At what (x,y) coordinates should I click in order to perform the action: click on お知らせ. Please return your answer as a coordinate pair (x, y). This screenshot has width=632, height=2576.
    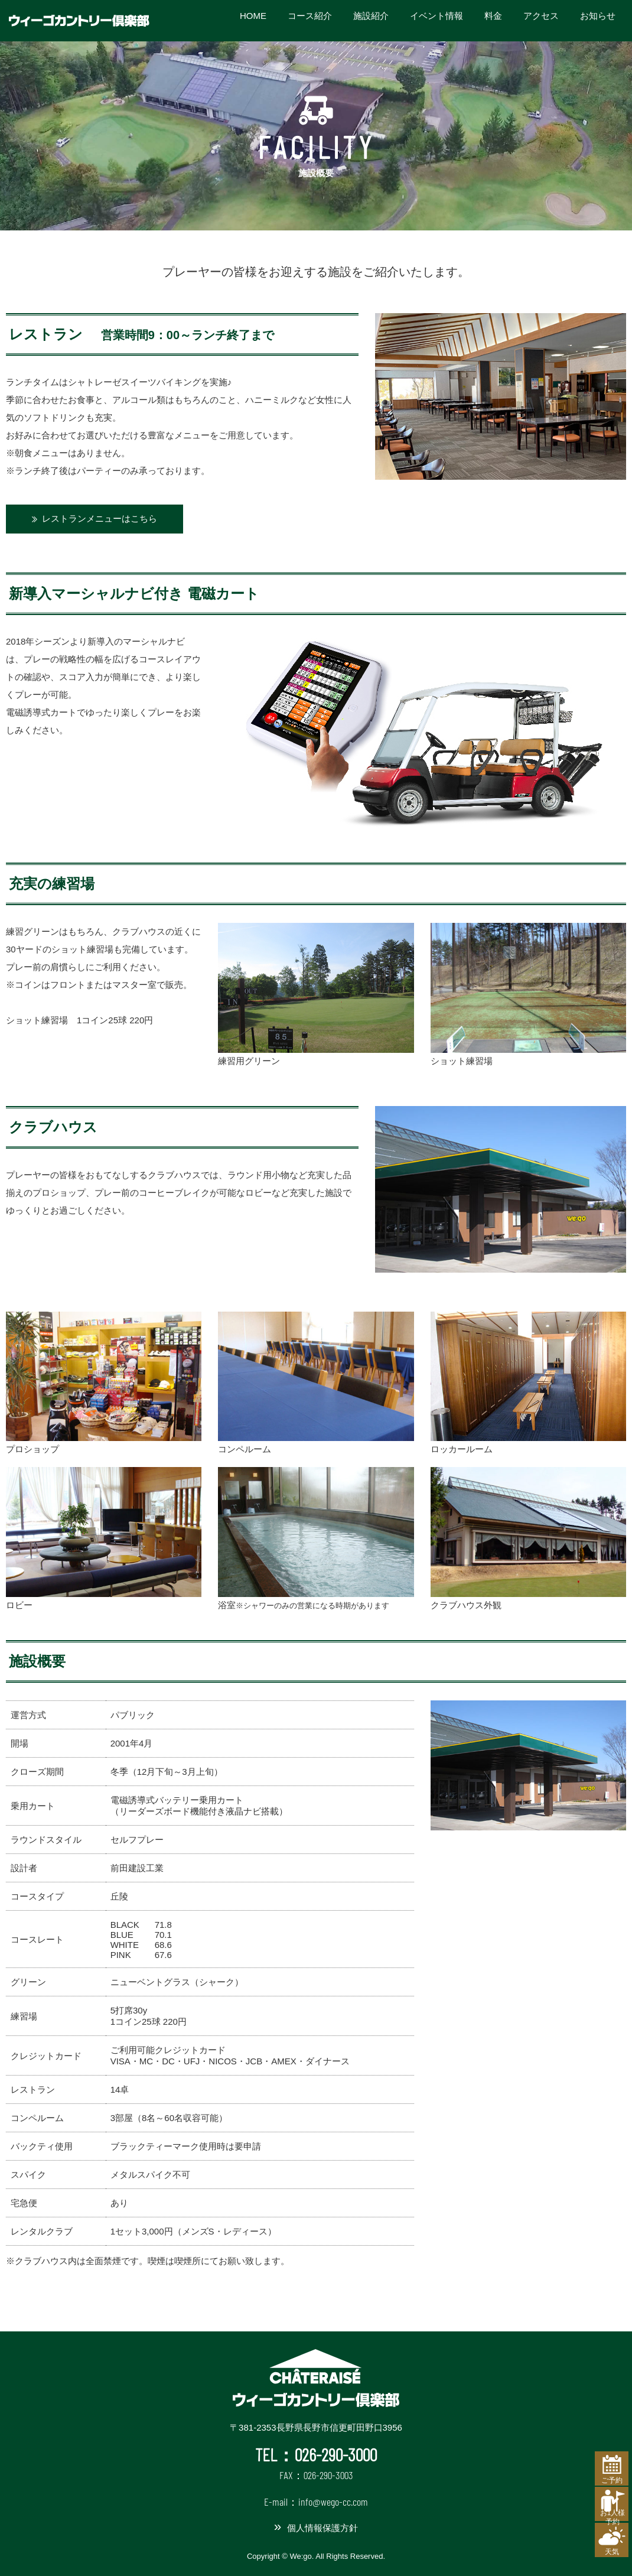
    Looking at the image, I should click on (597, 20).